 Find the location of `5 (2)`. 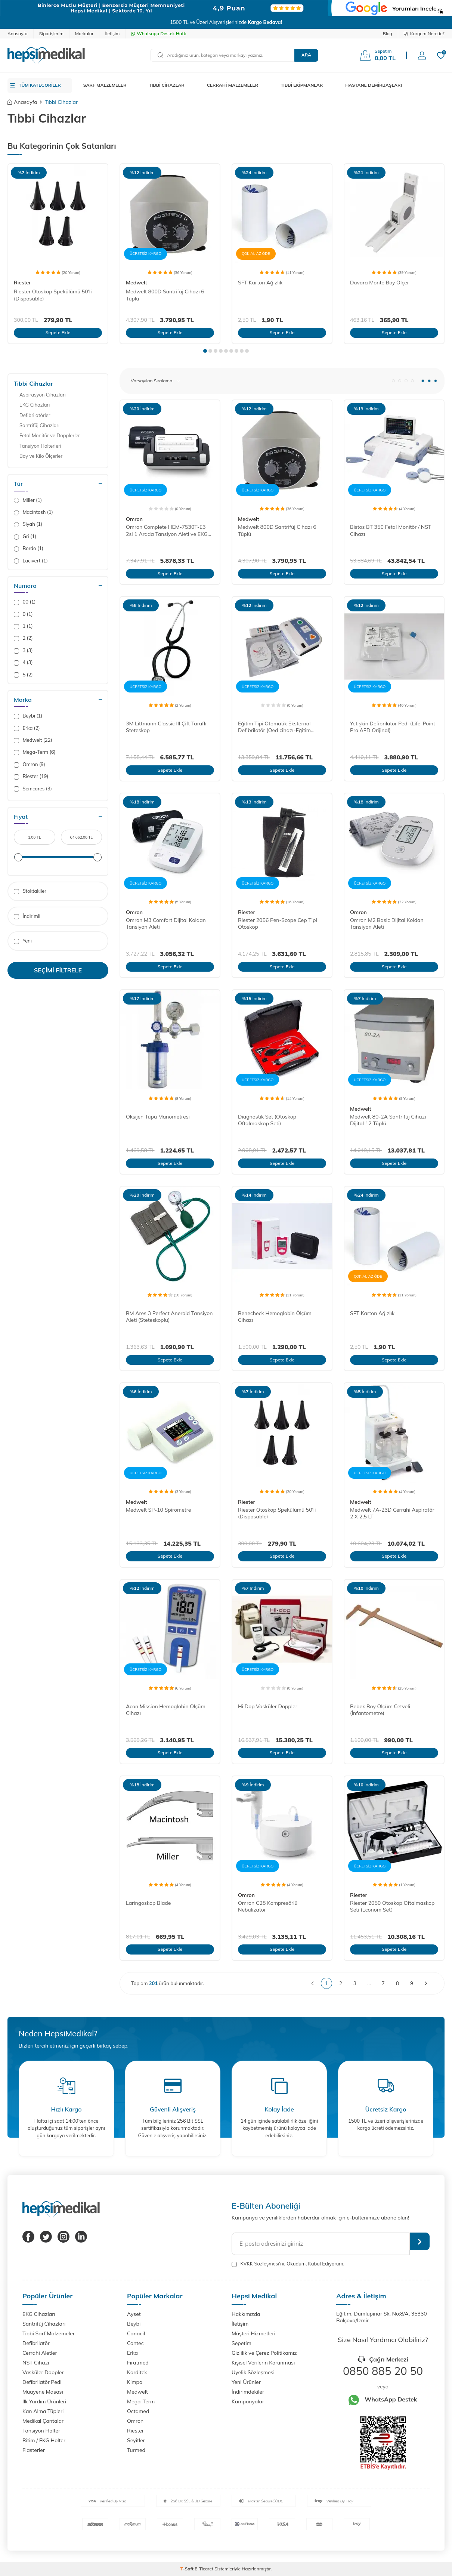

5 (2) is located at coordinates (23, 675).